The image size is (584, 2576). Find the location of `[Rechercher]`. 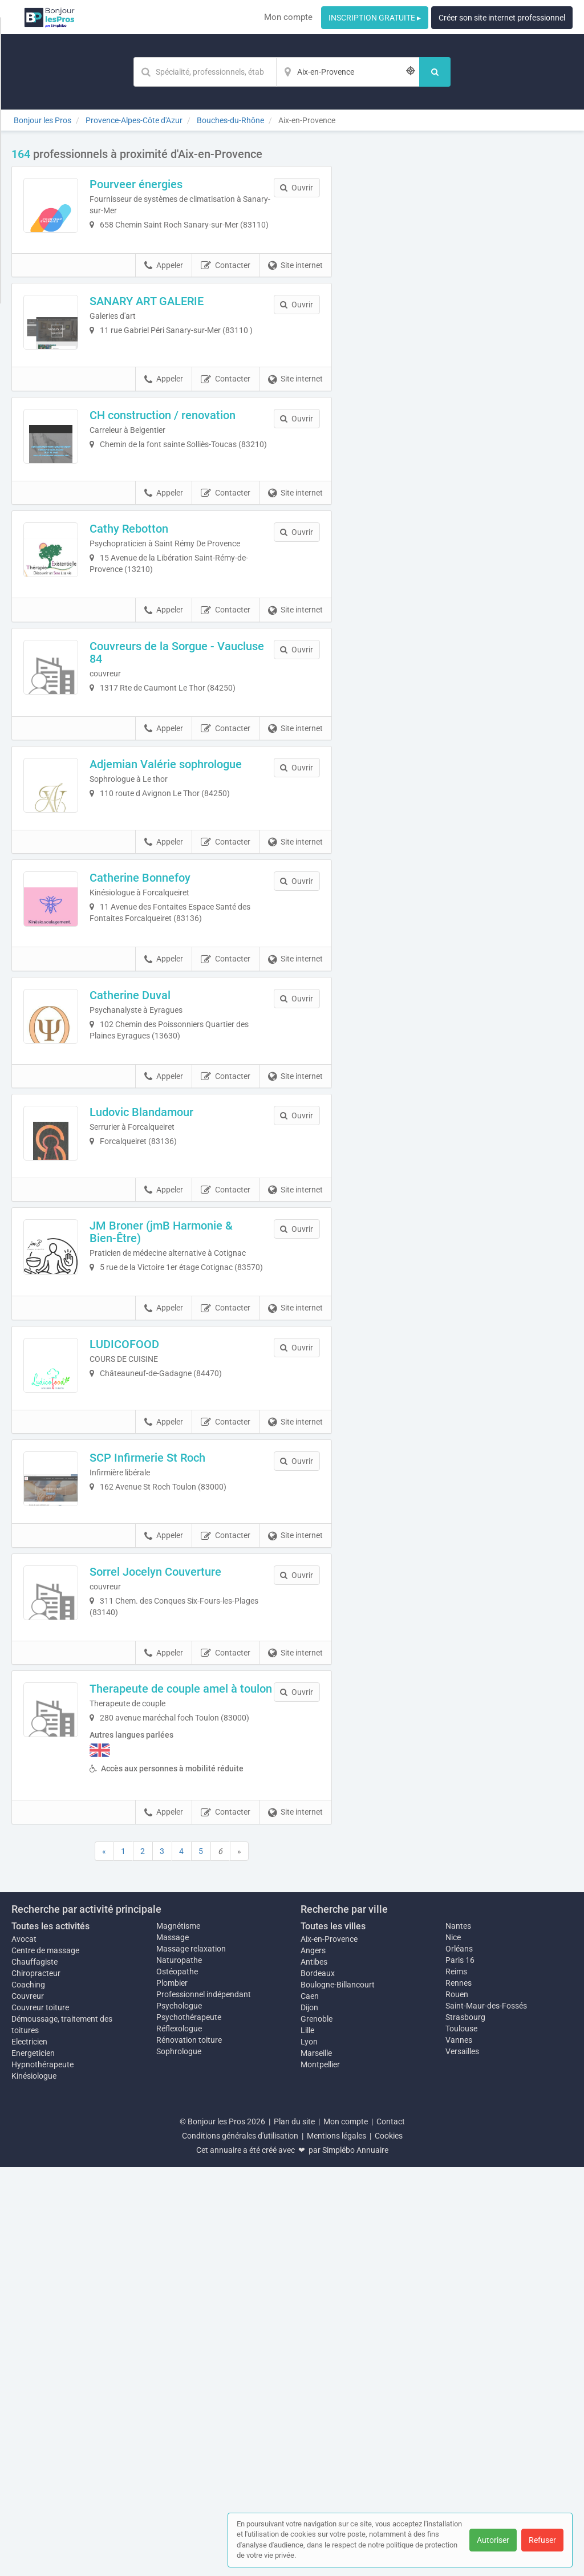

[Rechercher] is located at coordinates (435, 72).